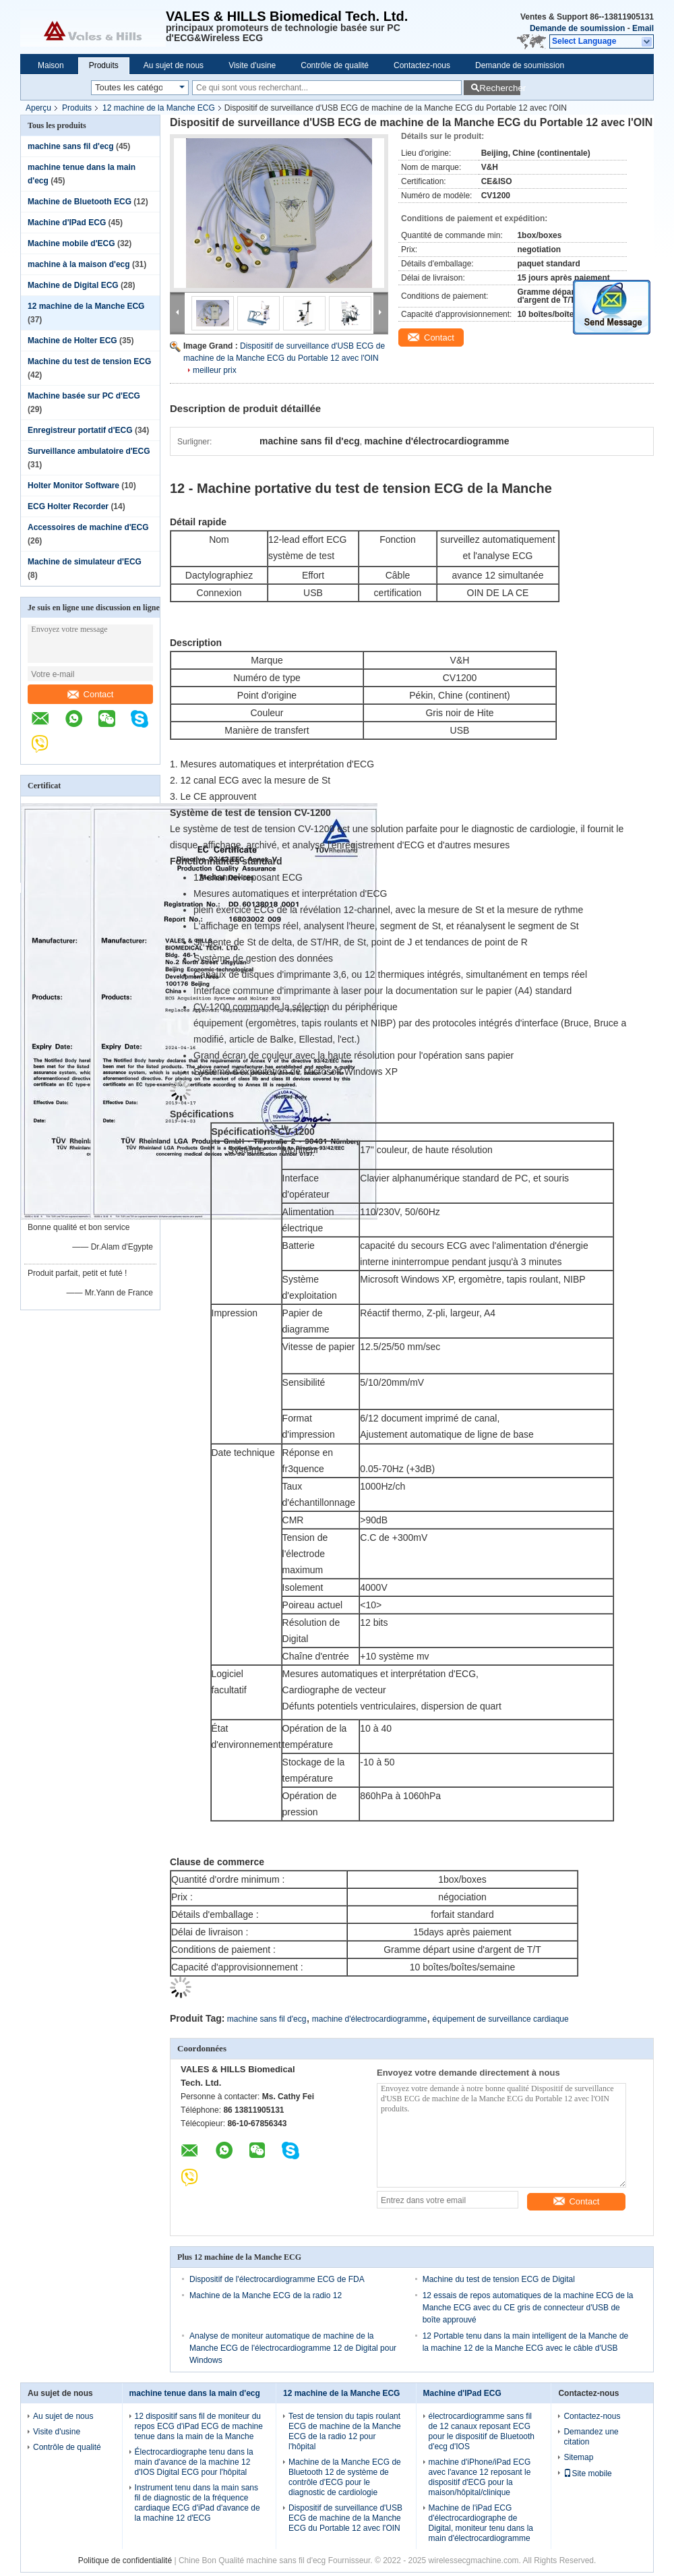 This screenshot has width=674, height=2576. I want to click on 12 machine de la Manche ECG, so click(158, 108).